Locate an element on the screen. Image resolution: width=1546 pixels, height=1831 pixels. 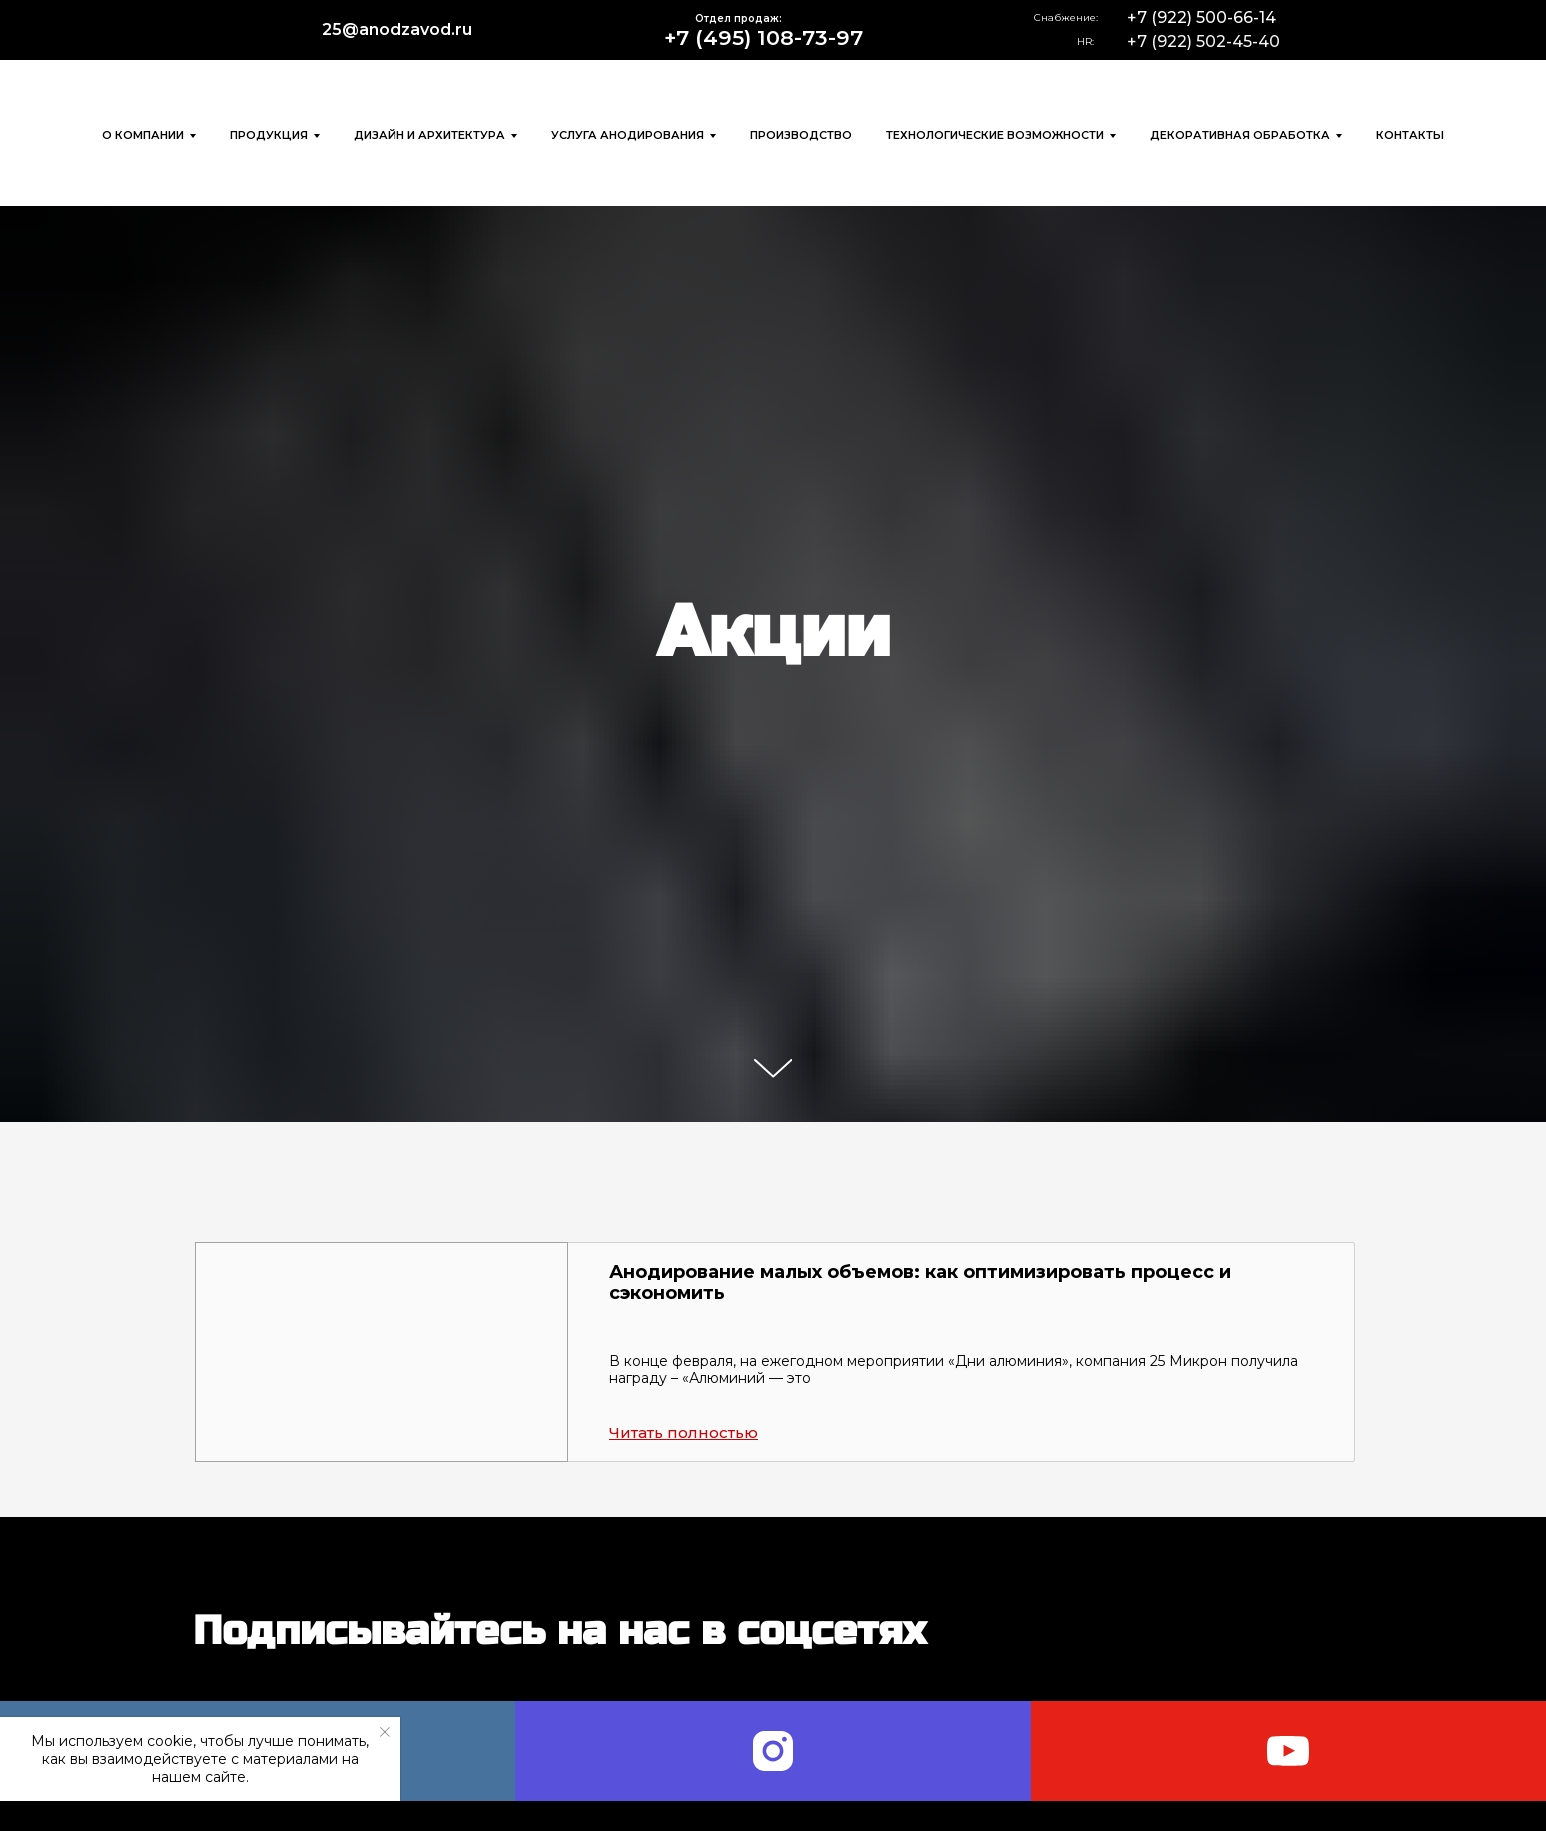
[instagram] is located at coordinates (772, 1751).